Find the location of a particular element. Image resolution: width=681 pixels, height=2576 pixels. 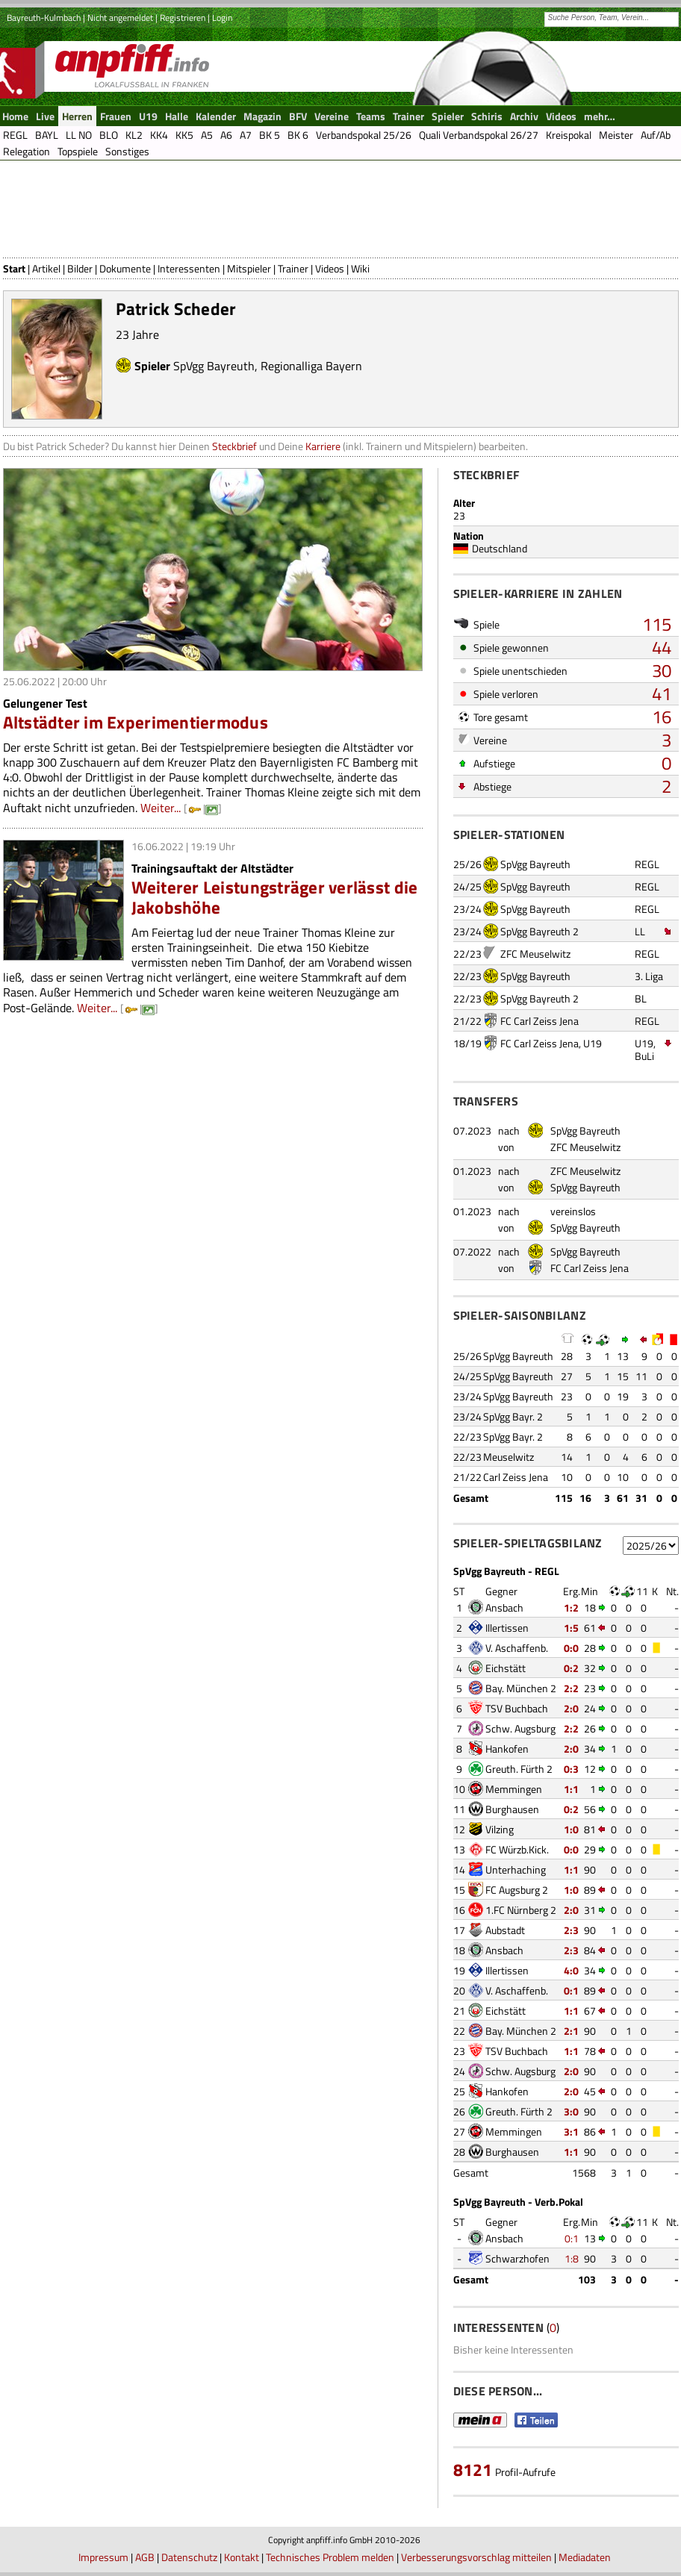

Login is located at coordinates (222, 17).